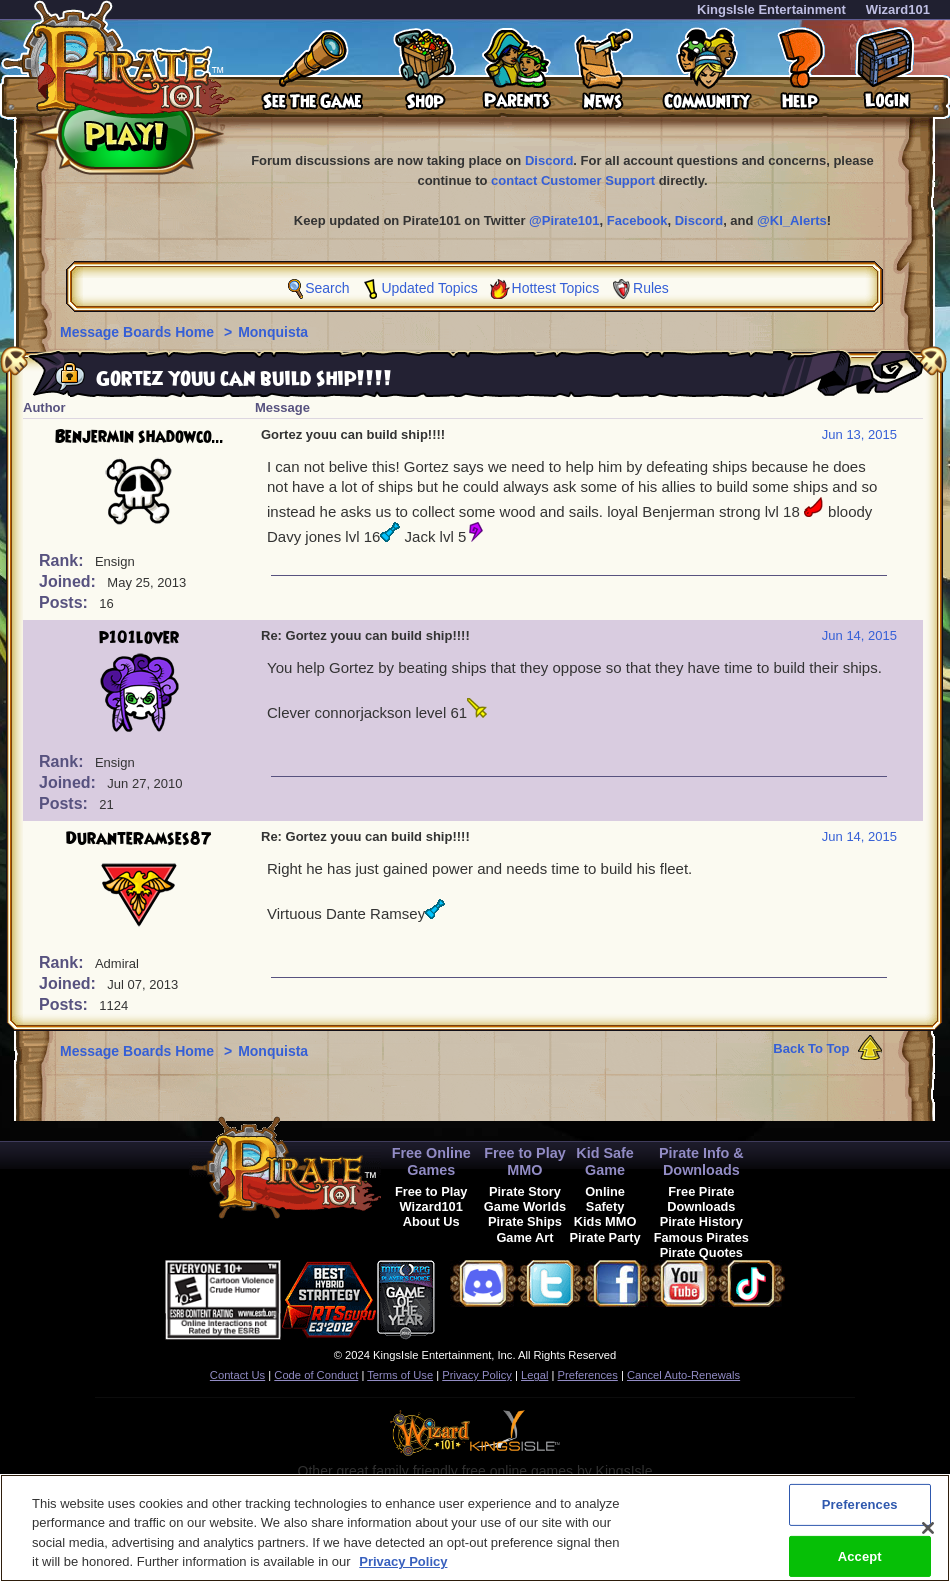  I want to click on Privacy Policy, so click(477, 1375).